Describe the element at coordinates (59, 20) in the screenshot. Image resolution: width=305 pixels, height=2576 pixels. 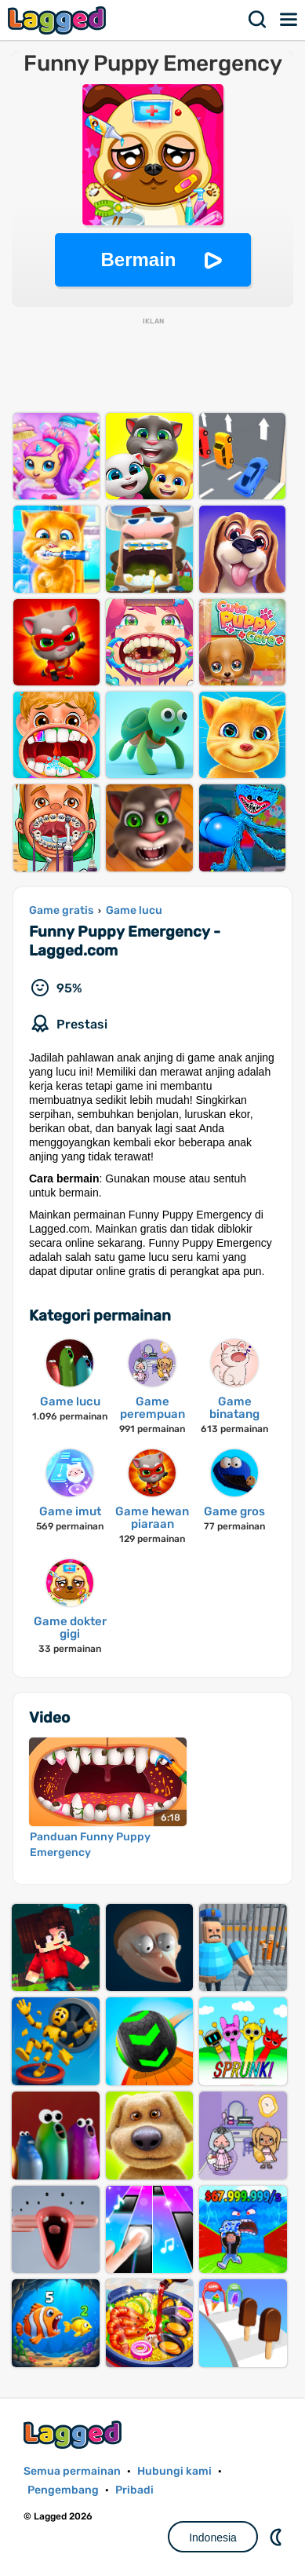
I see `Lagged` at that location.